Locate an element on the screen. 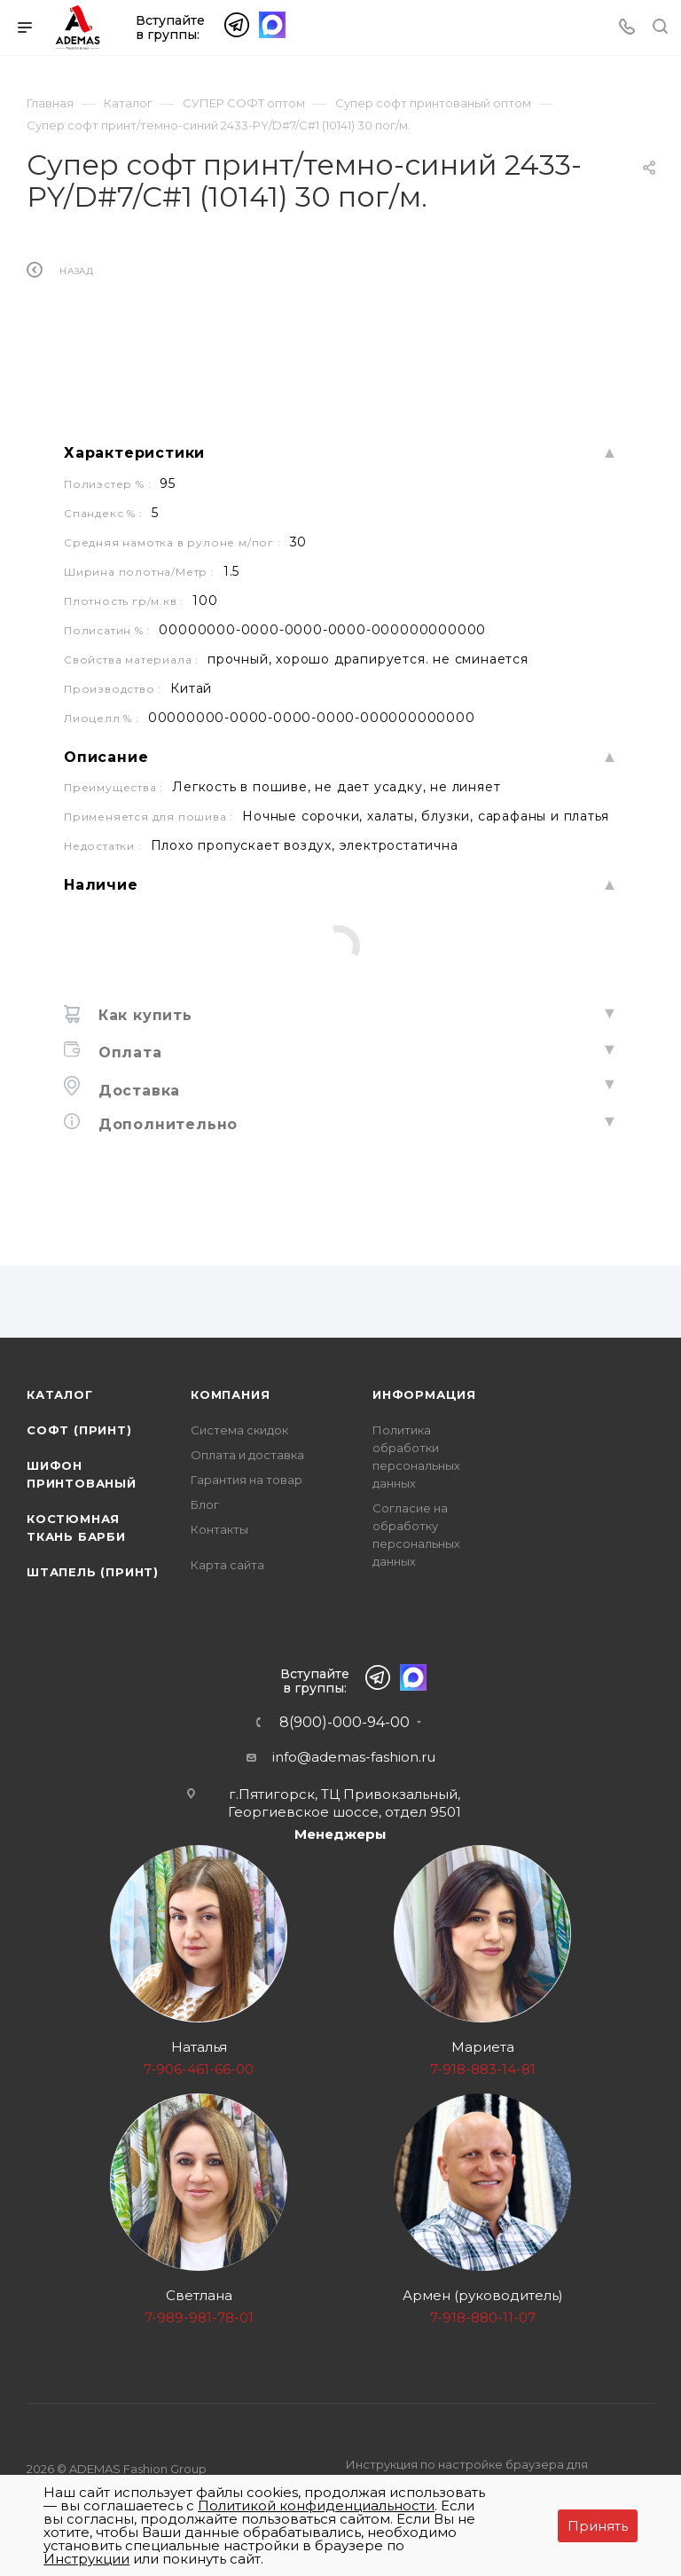 The height and width of the screenshot is (2576, 681). Контакты is located at coordinates (219, 1529).